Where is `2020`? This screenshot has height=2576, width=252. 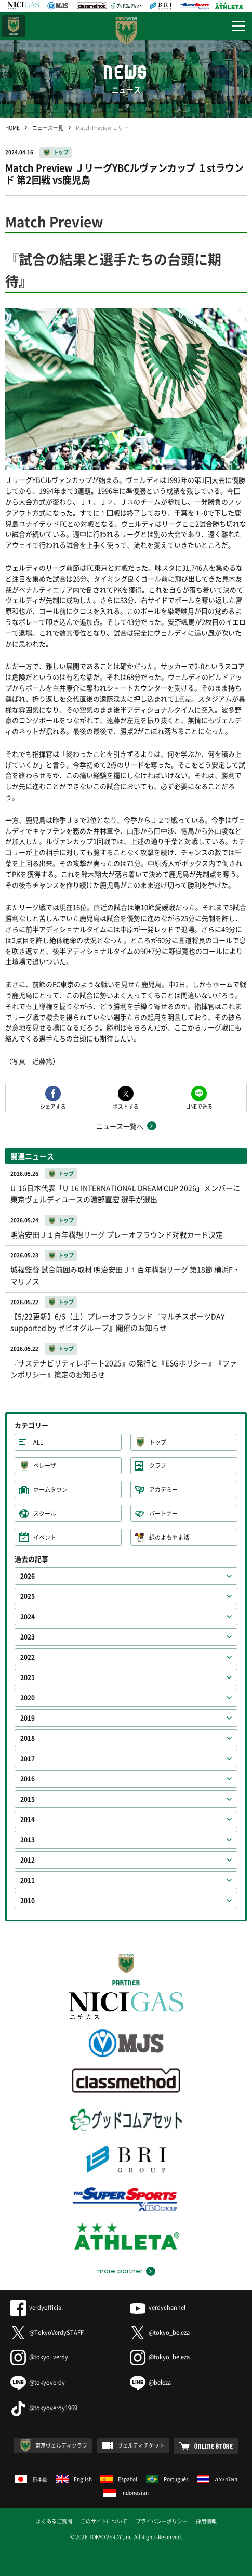 2020 is located at coordinates (27, 1697).